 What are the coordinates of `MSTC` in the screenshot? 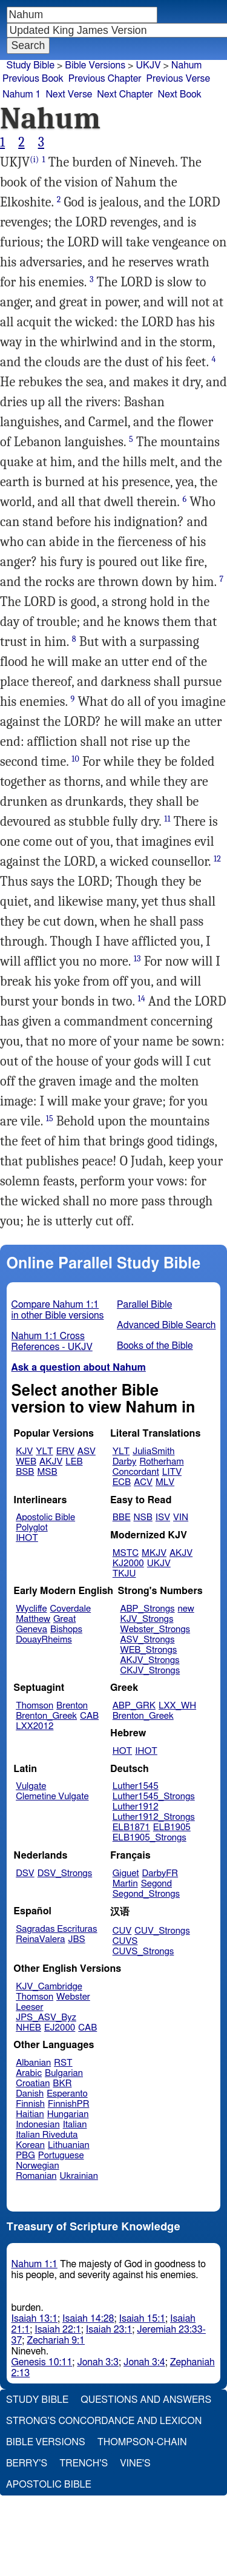 It's located at (126, 1553).